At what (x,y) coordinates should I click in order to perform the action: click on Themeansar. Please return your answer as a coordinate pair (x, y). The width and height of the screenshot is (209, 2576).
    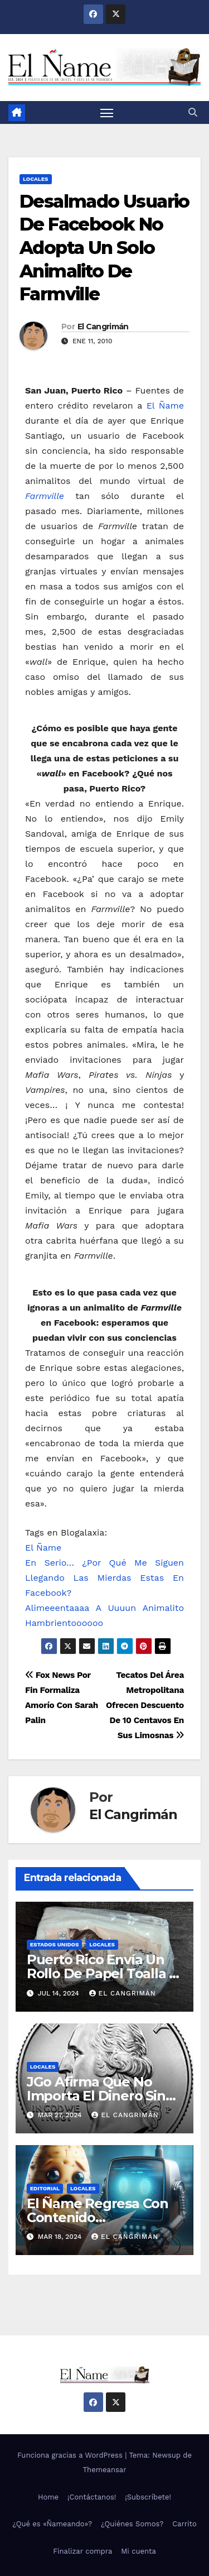
    Looking at the image, I should click on (105, 2469).